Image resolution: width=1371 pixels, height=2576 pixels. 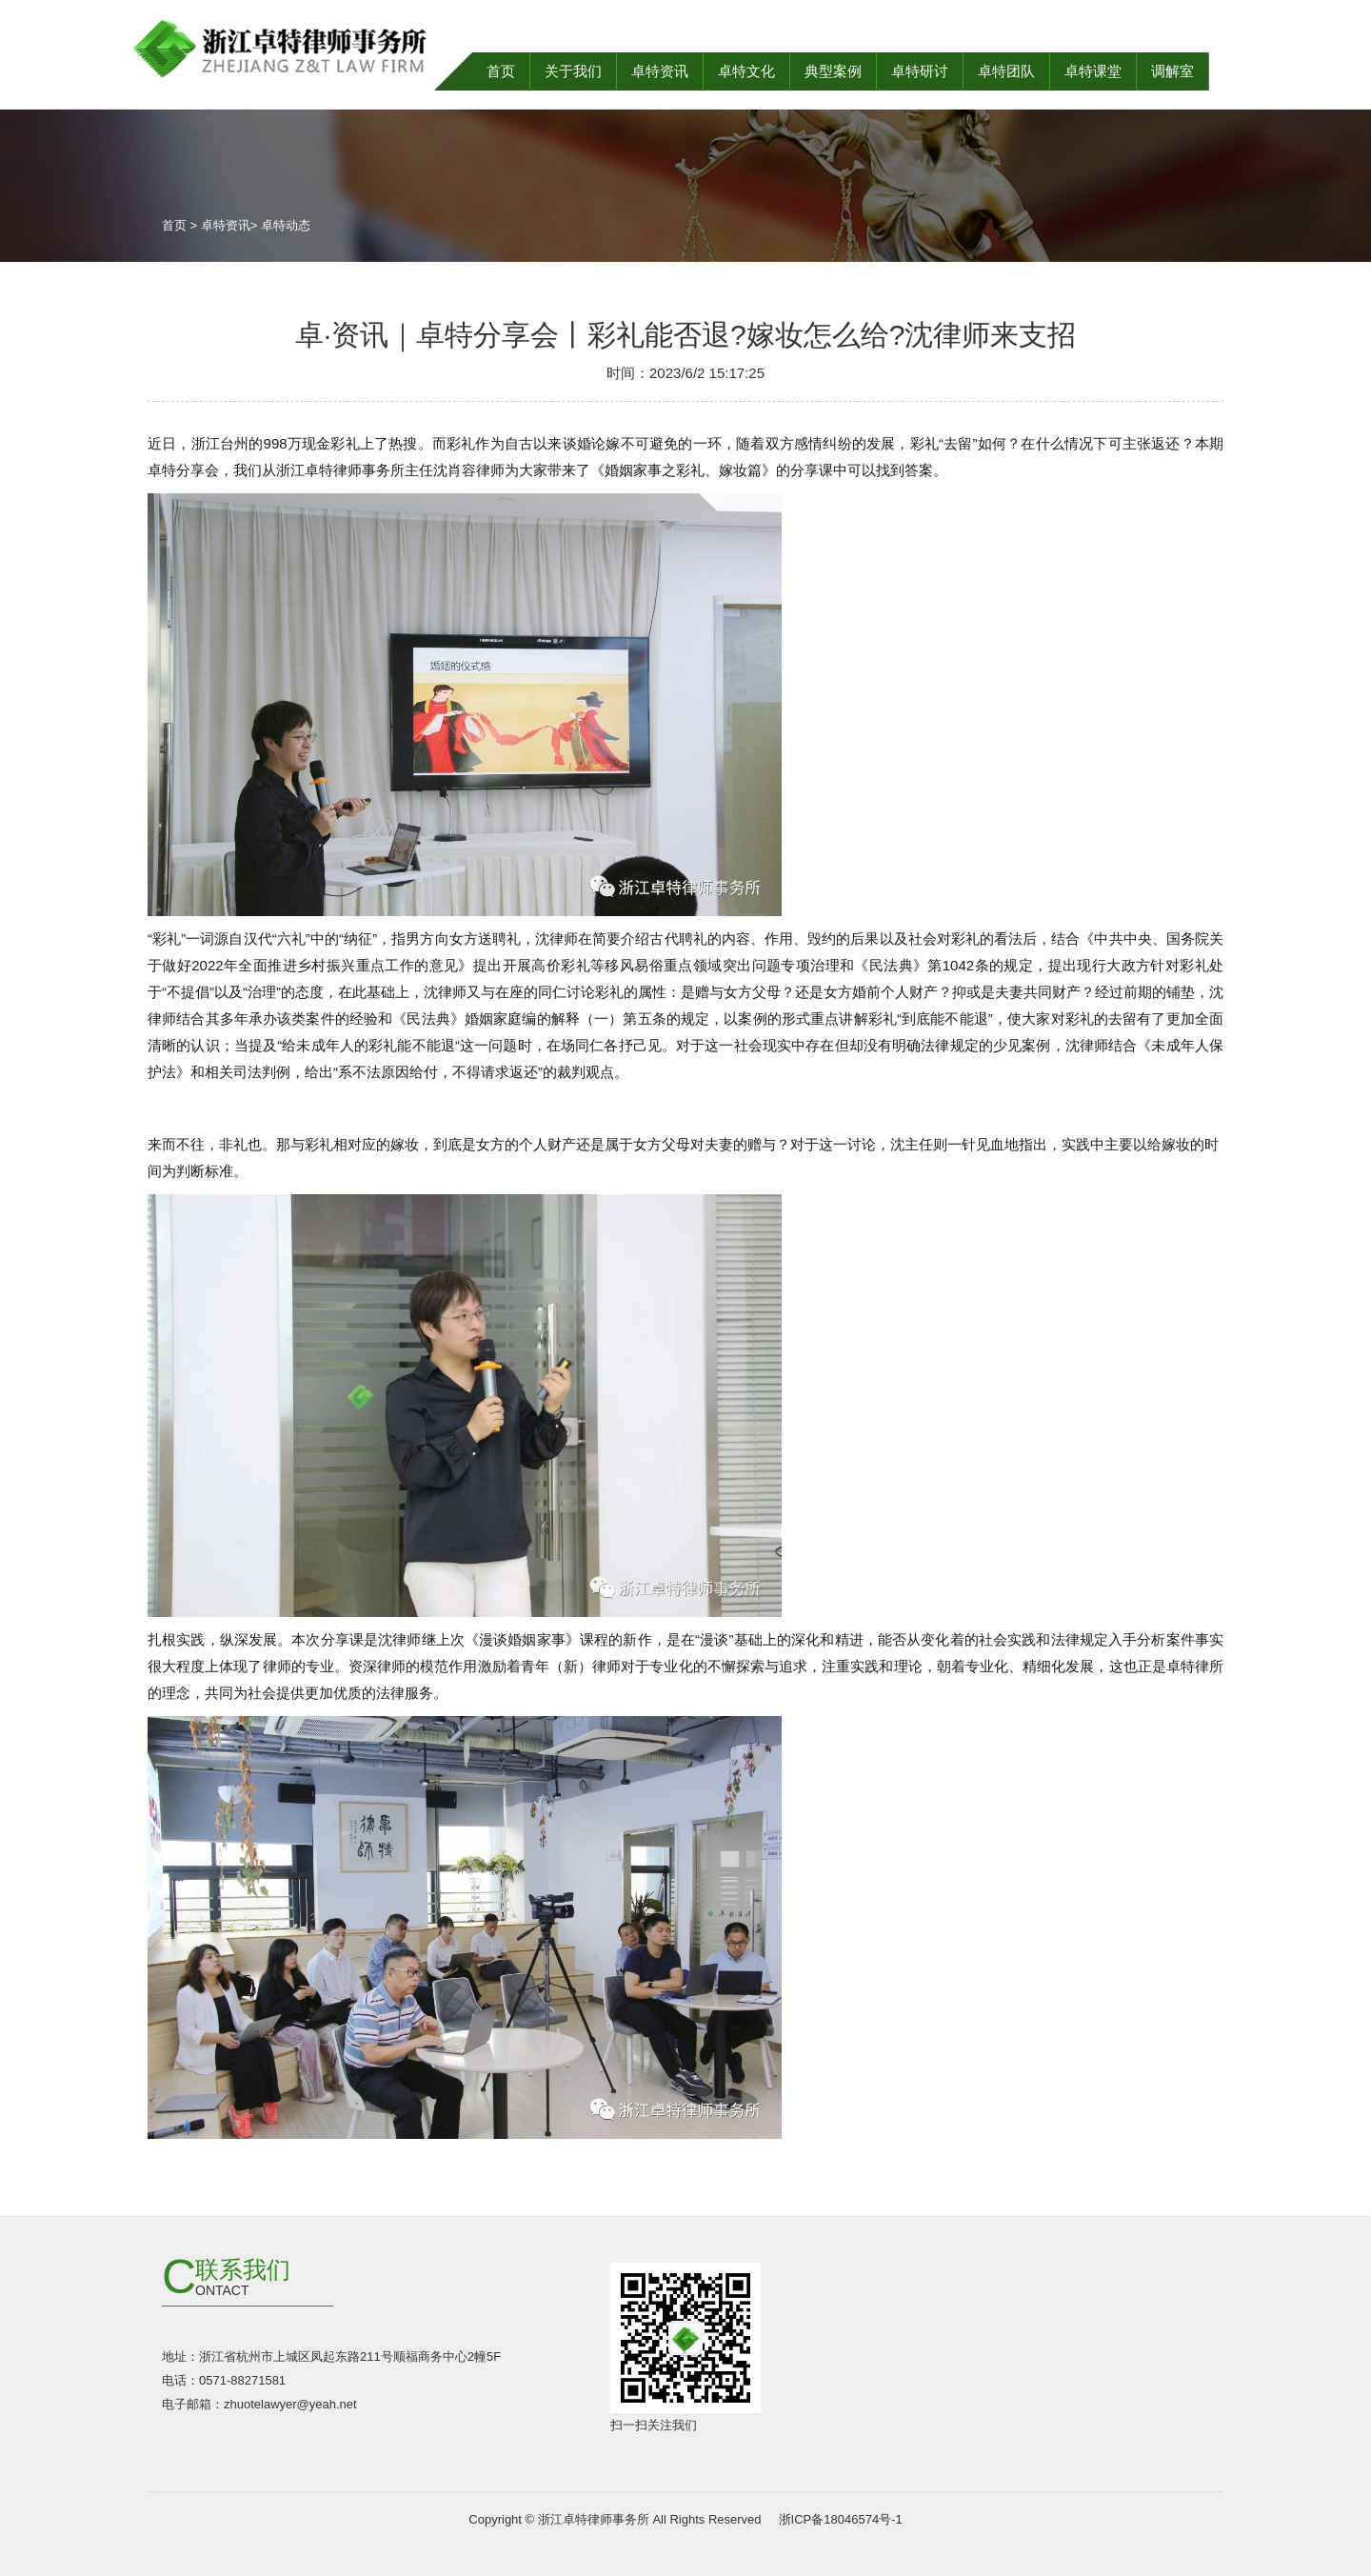 I want to click on 典型案例, so click(x=833, y=71).